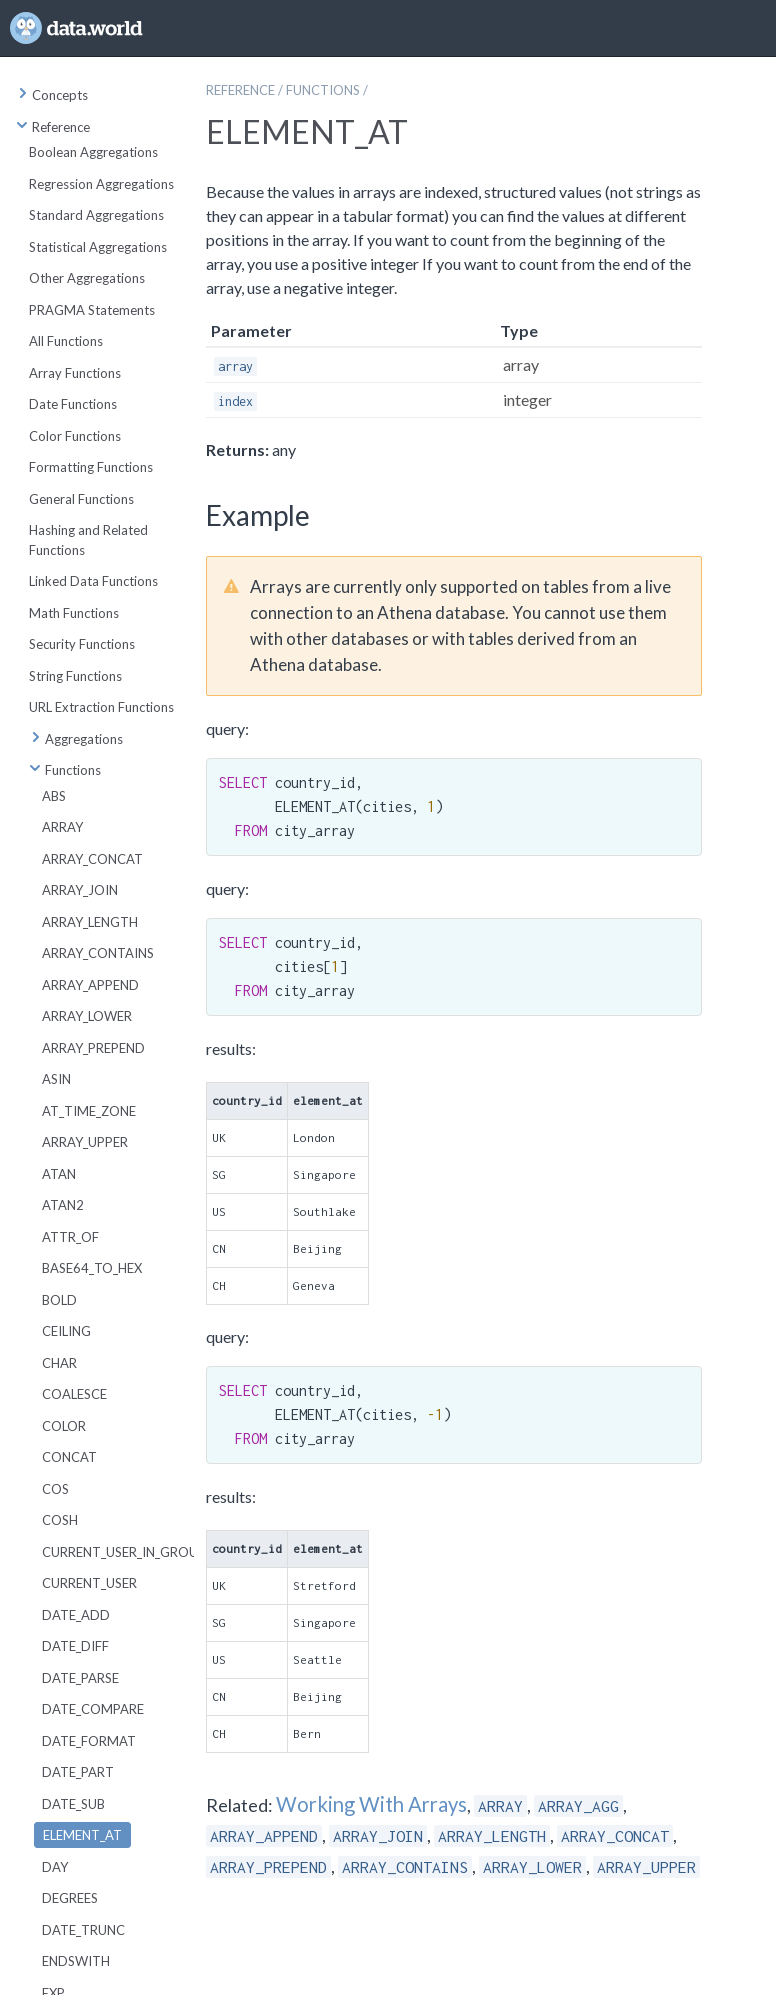 Image resolution: width=776 pixels, height=1995 pixels. I want to click on Color Functions, so click(75, 436).